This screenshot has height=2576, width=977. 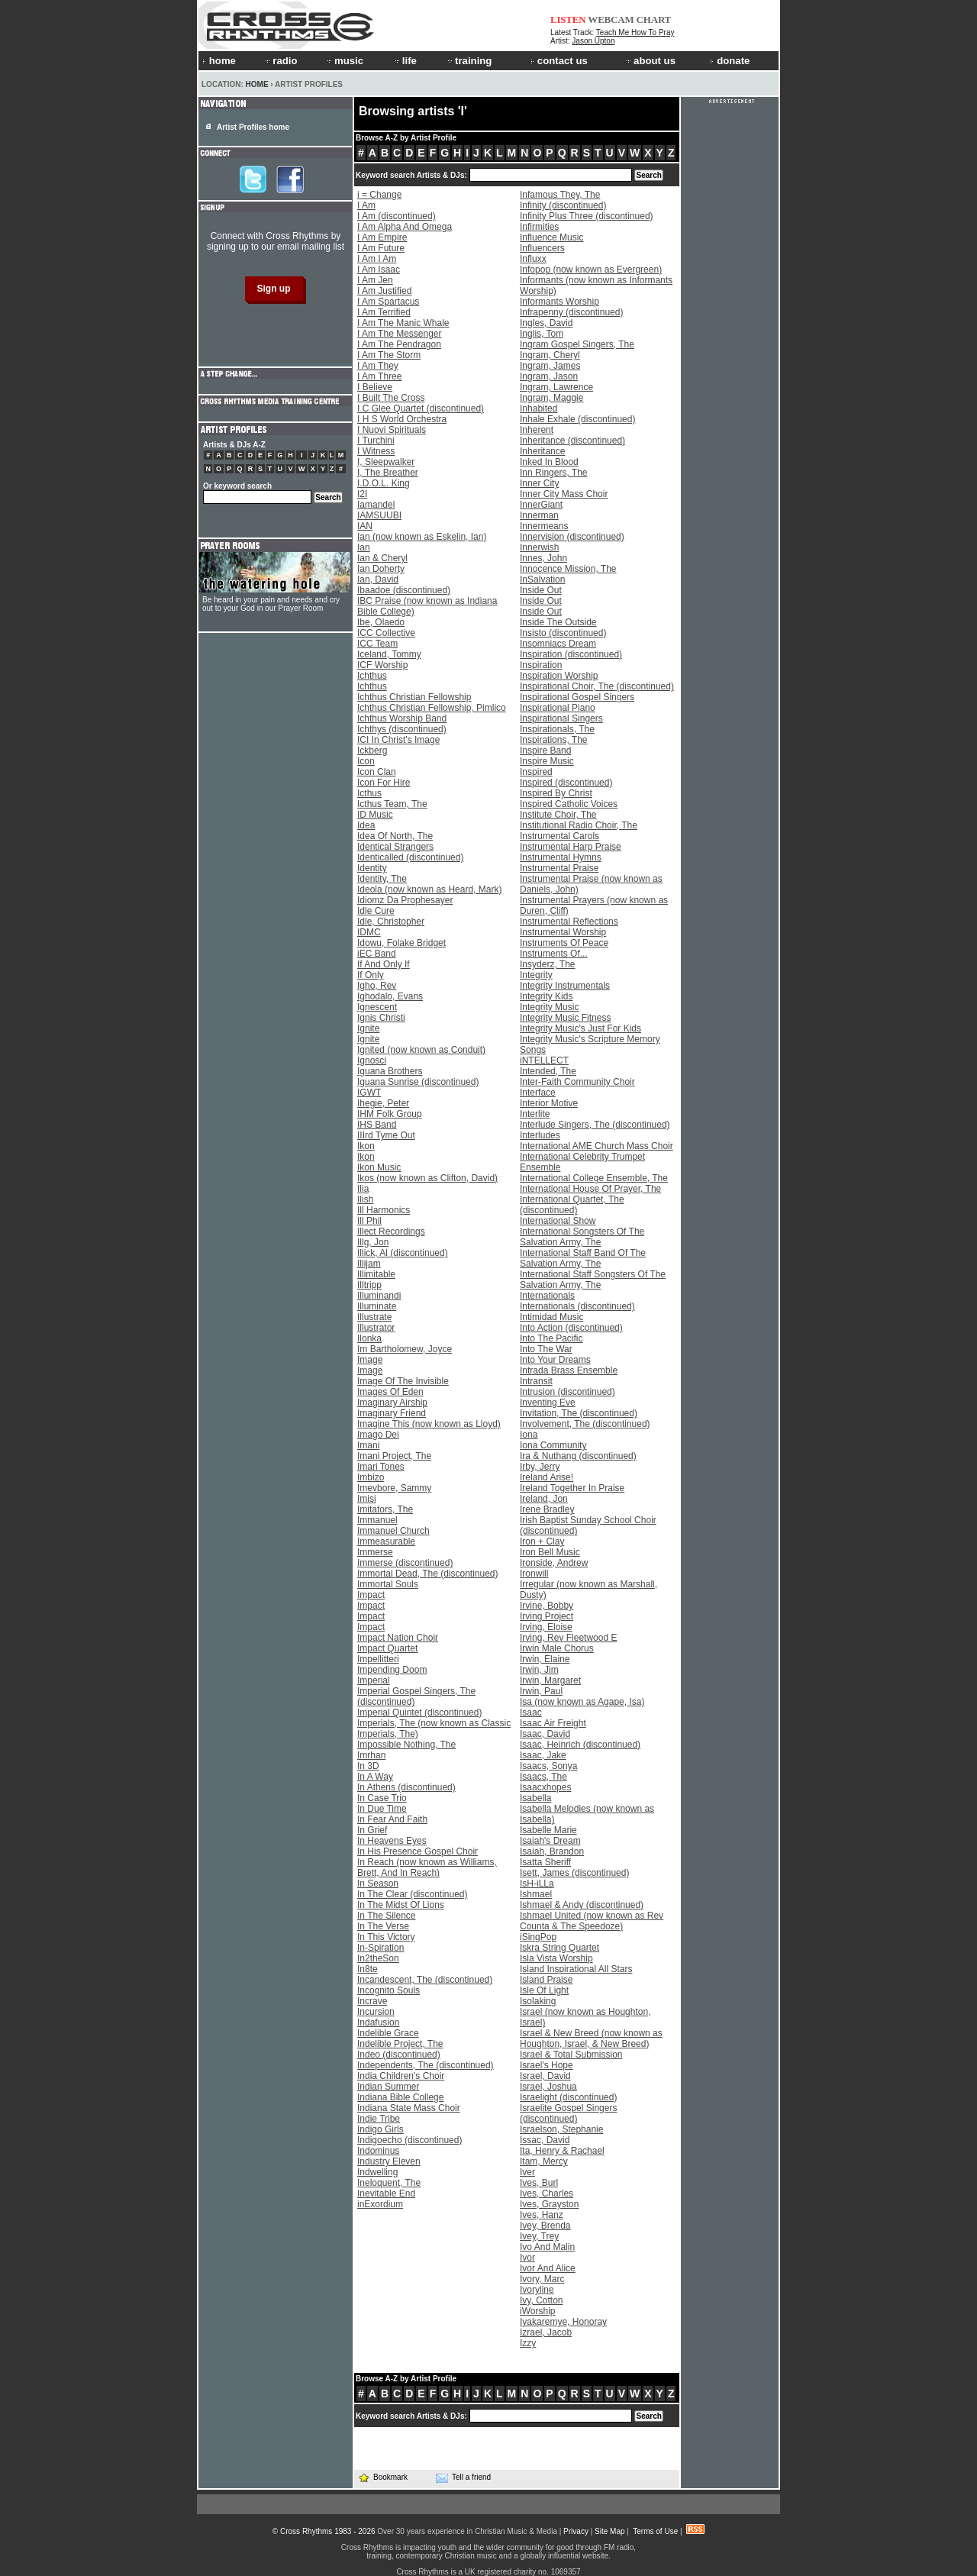 I want to click on I Am The Manic Whale, so click(x=403, y=323).